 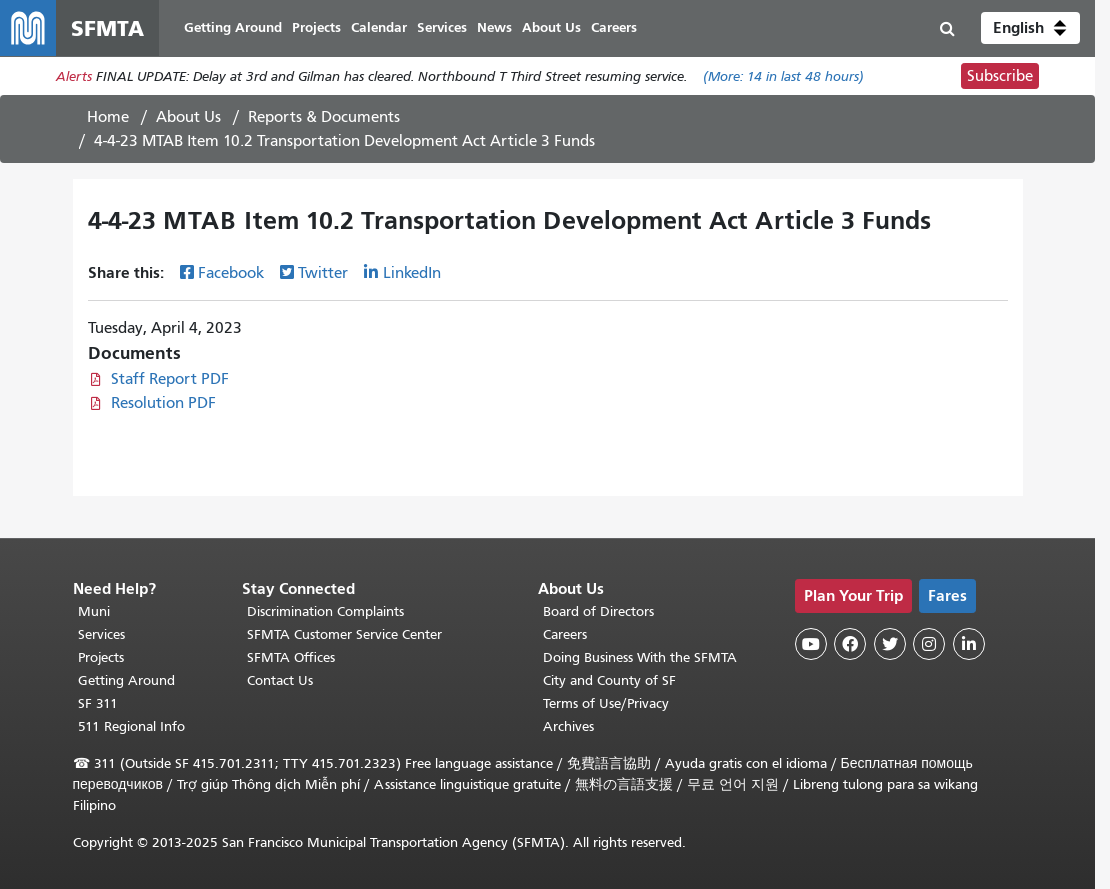 I want to click on Discrimination Complaints, so click(x=325, y=611).